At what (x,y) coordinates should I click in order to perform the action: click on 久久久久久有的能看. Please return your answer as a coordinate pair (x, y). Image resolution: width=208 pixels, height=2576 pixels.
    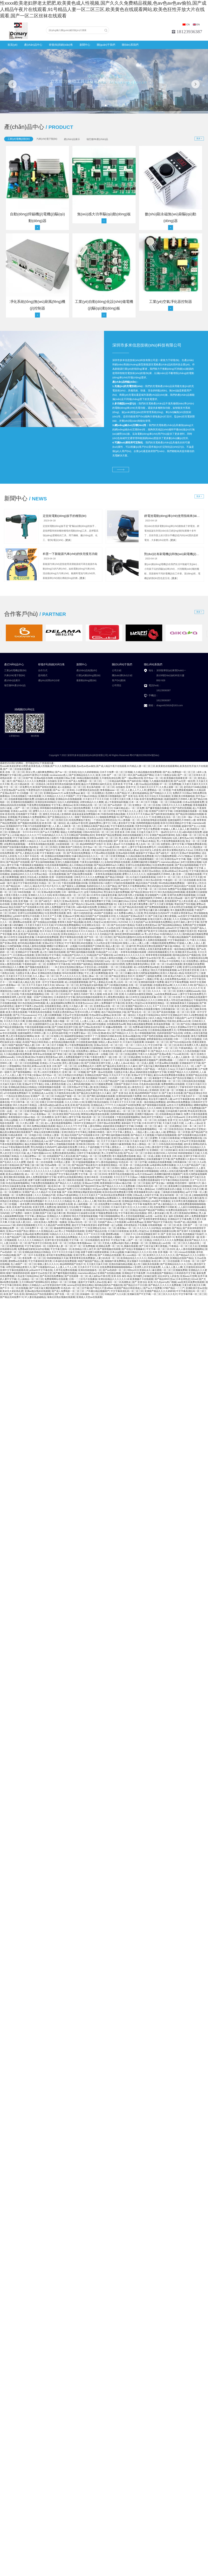
    Looking at the image, I should click on (14, 1210).